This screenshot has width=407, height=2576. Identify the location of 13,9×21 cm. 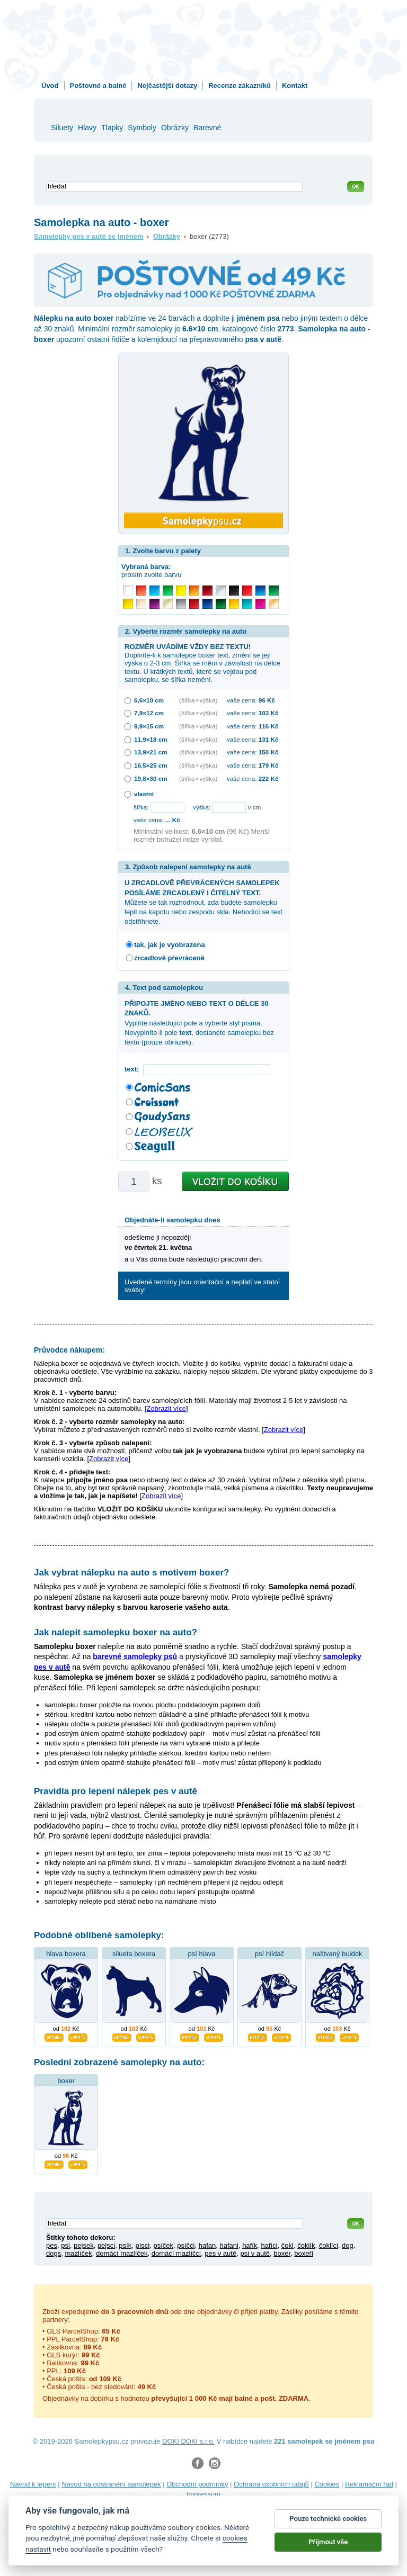
(150, 752).